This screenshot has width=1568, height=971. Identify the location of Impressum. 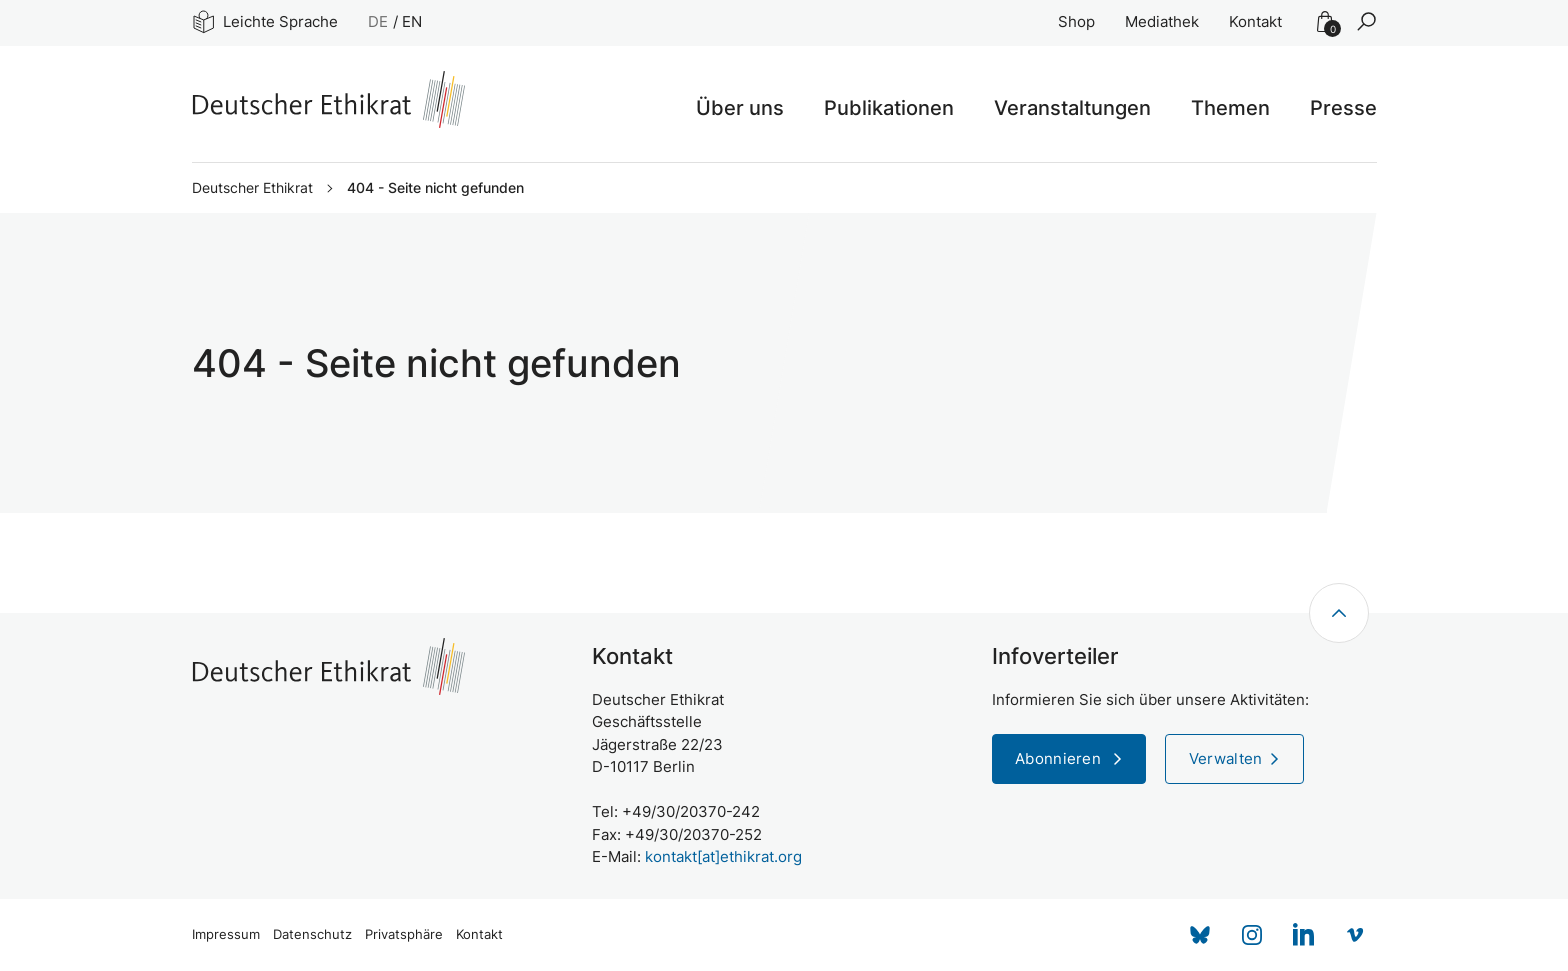
(226, 934).